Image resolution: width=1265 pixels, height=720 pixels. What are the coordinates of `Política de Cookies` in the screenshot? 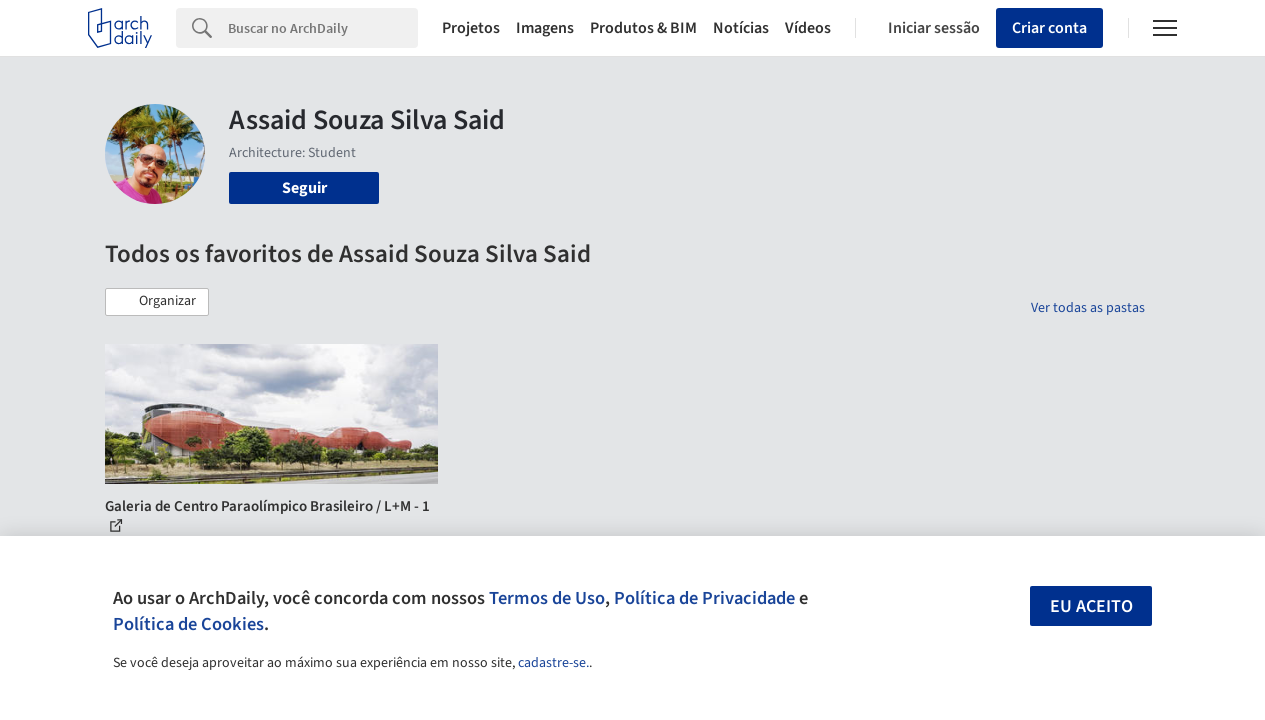 It's located at (188, 624).